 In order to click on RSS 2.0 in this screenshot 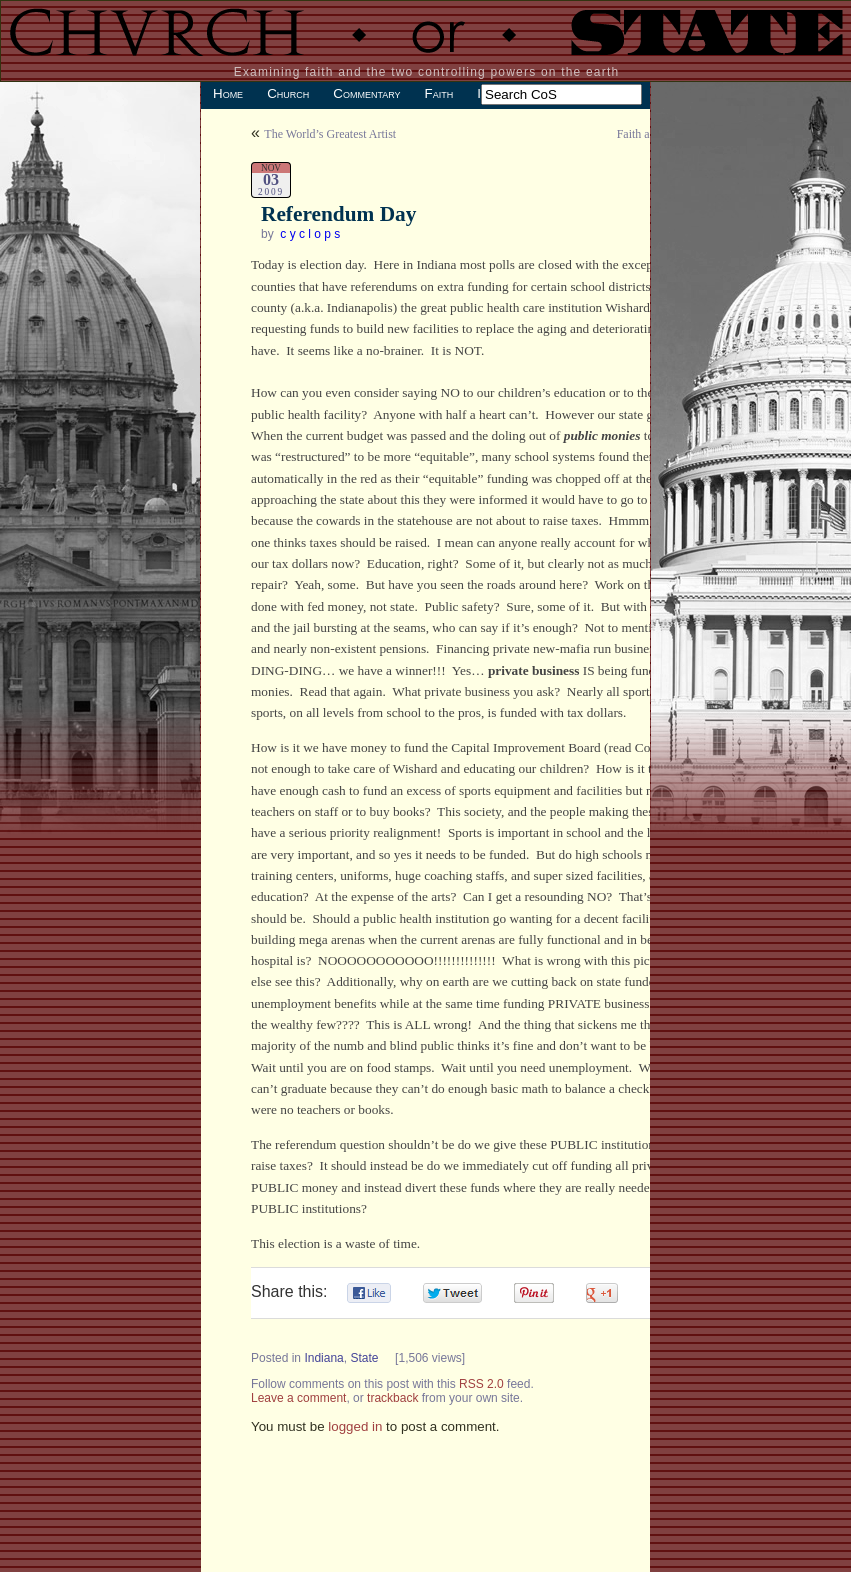, I will do `click(481, 1384)`.